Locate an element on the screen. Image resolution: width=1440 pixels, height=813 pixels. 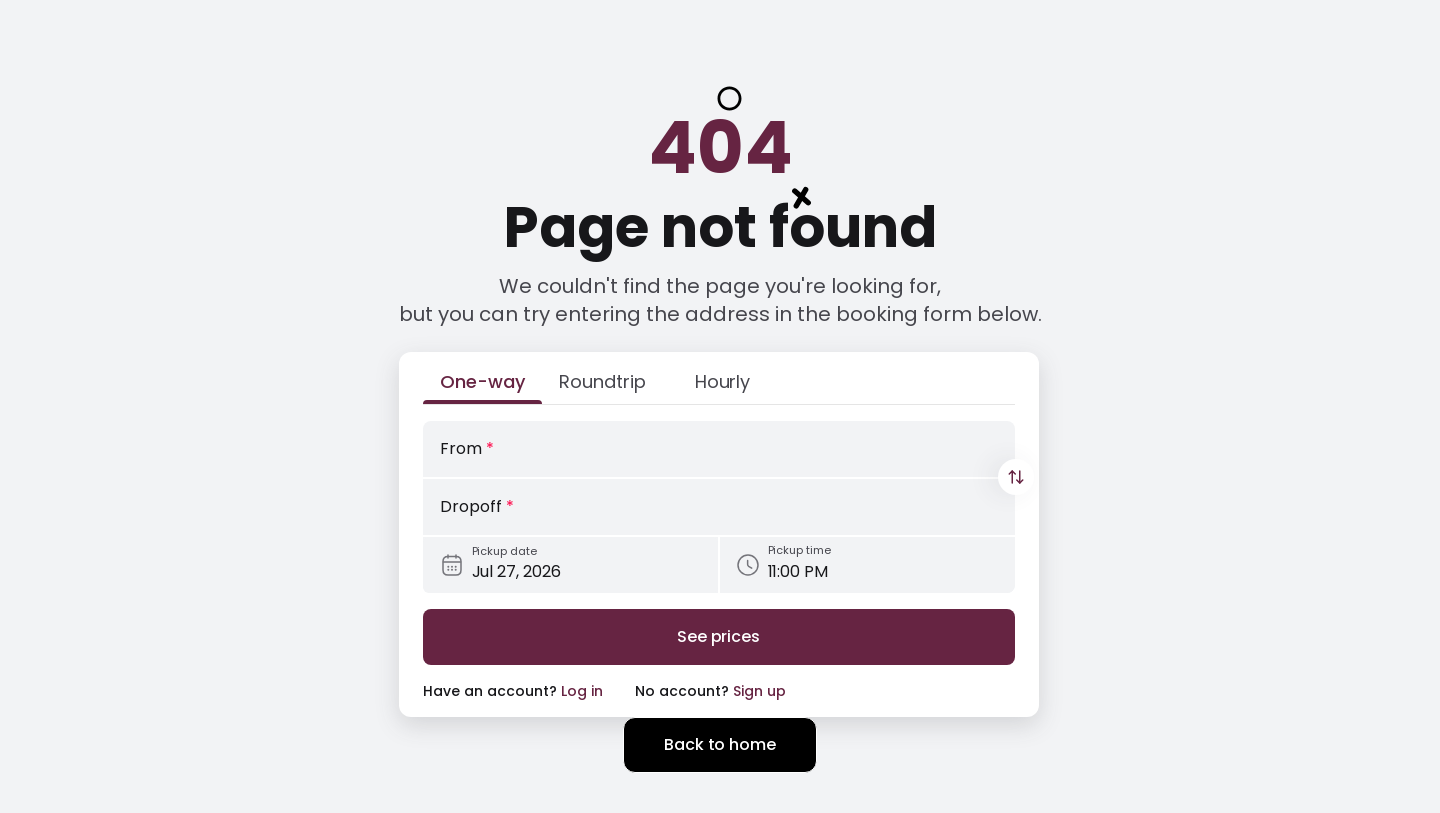
[Pickup date] is located at coordinates (570, 565).